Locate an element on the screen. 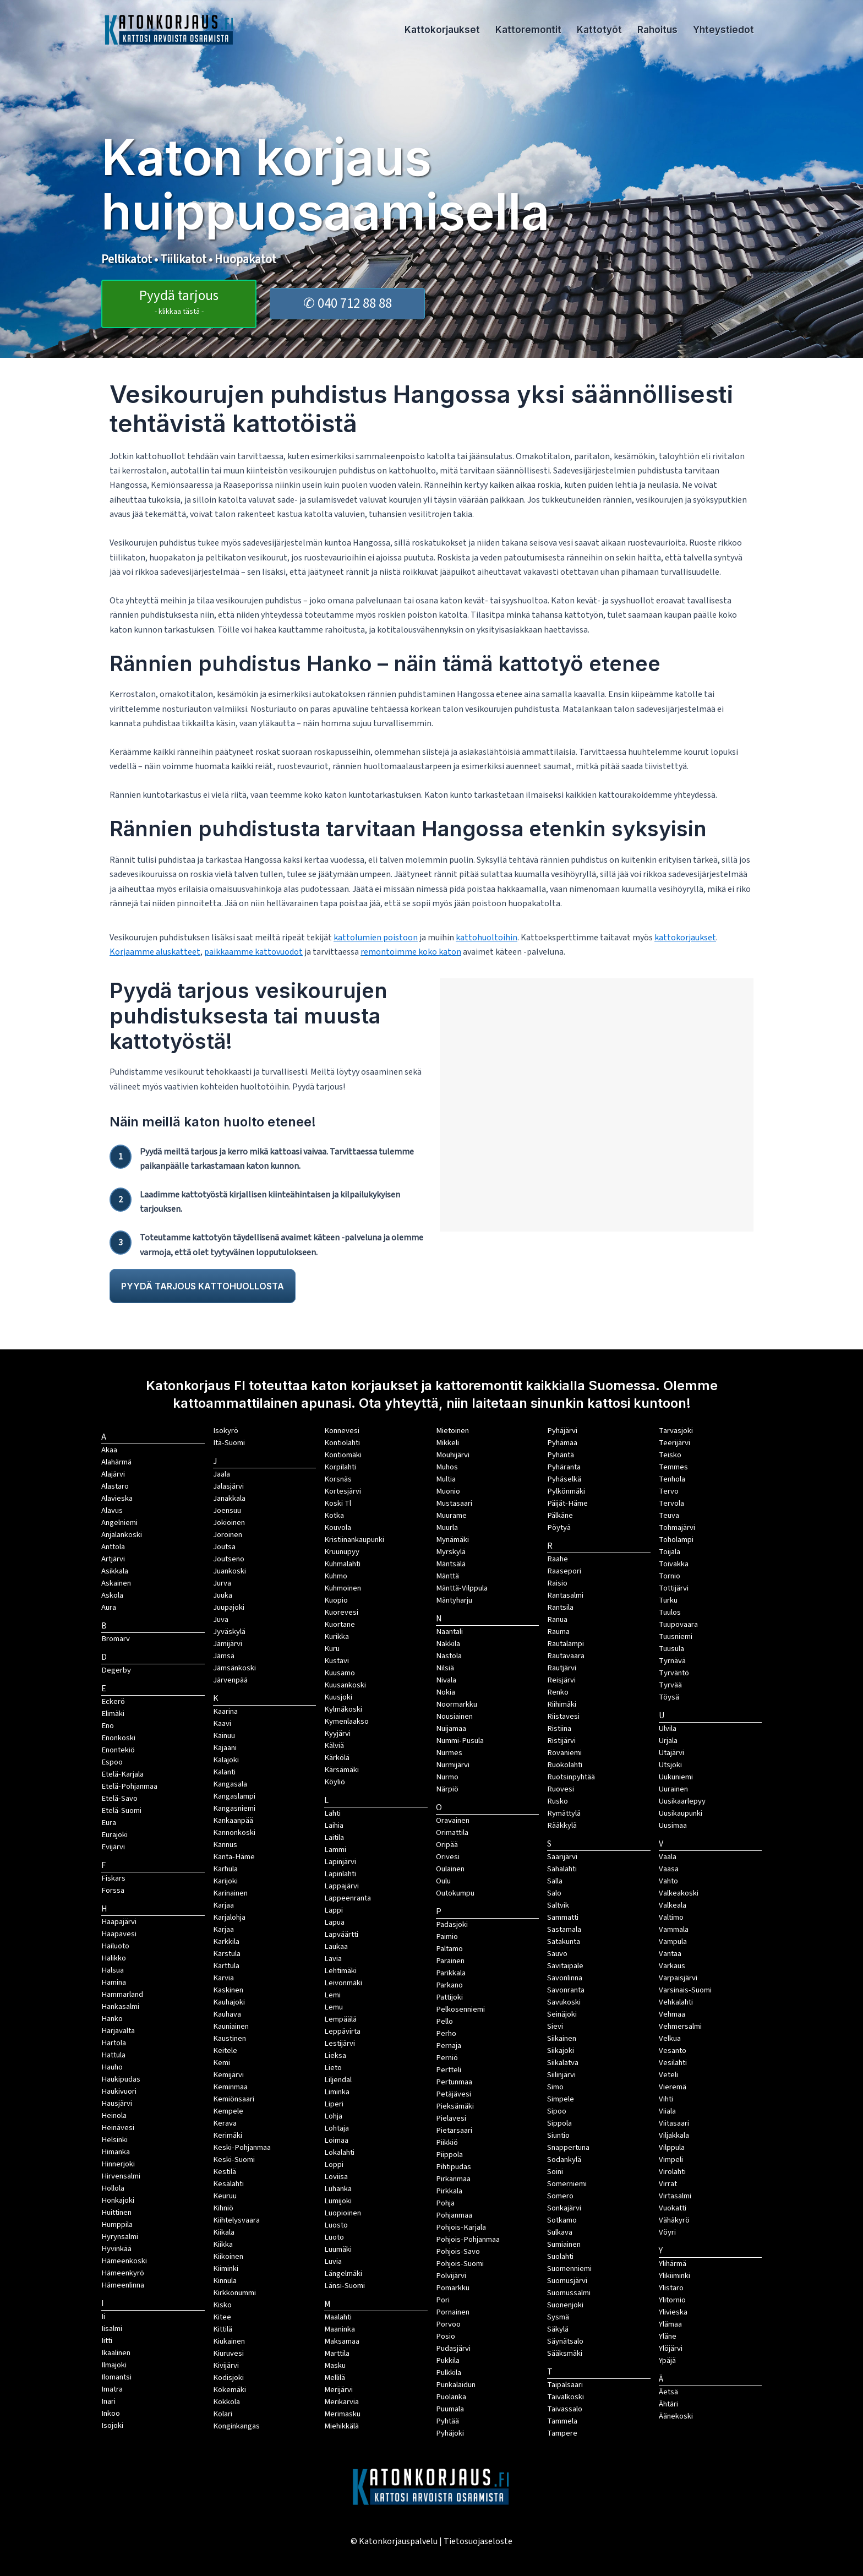 The width and height of the screenshot is (863, 2576). Pyhäranta is located at coordinates (564, 1467).